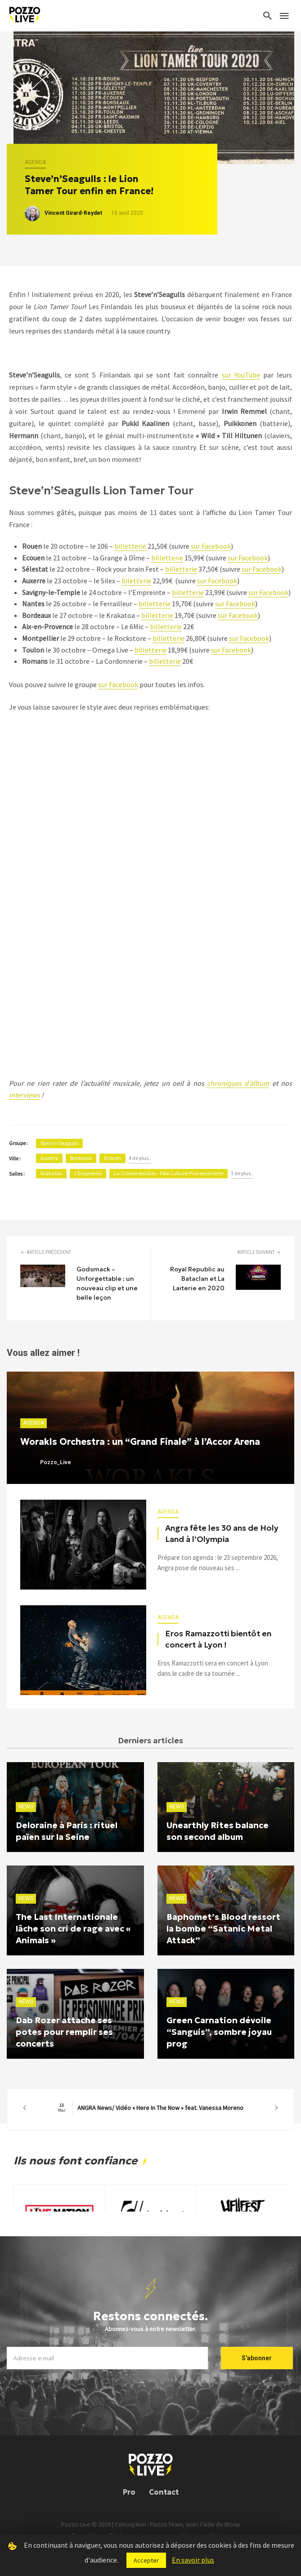 The image size is (301, 2576). I want to click on sur YouTube, so click(241, 374).